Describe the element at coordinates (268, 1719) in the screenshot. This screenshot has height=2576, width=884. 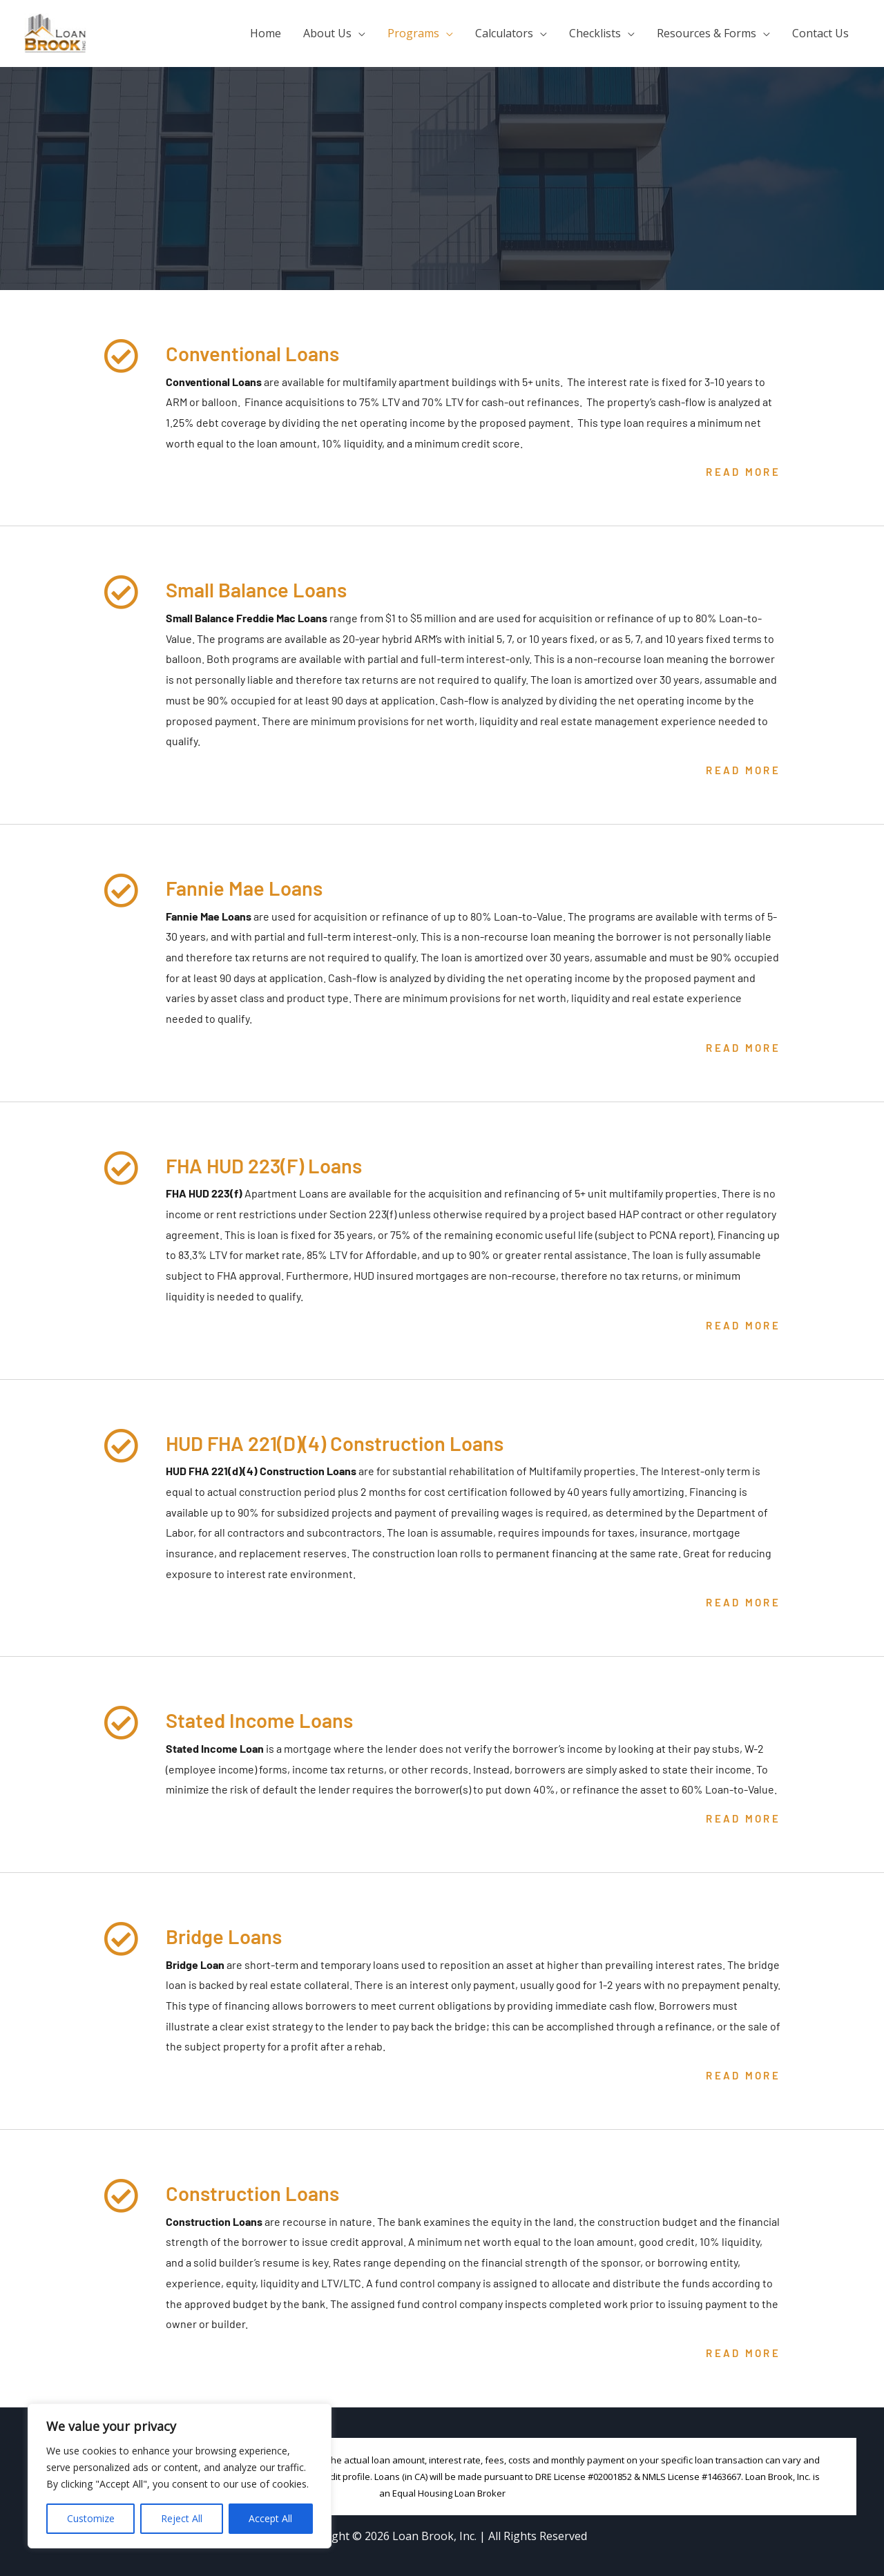
I see `Stated Income Loans` at that location.